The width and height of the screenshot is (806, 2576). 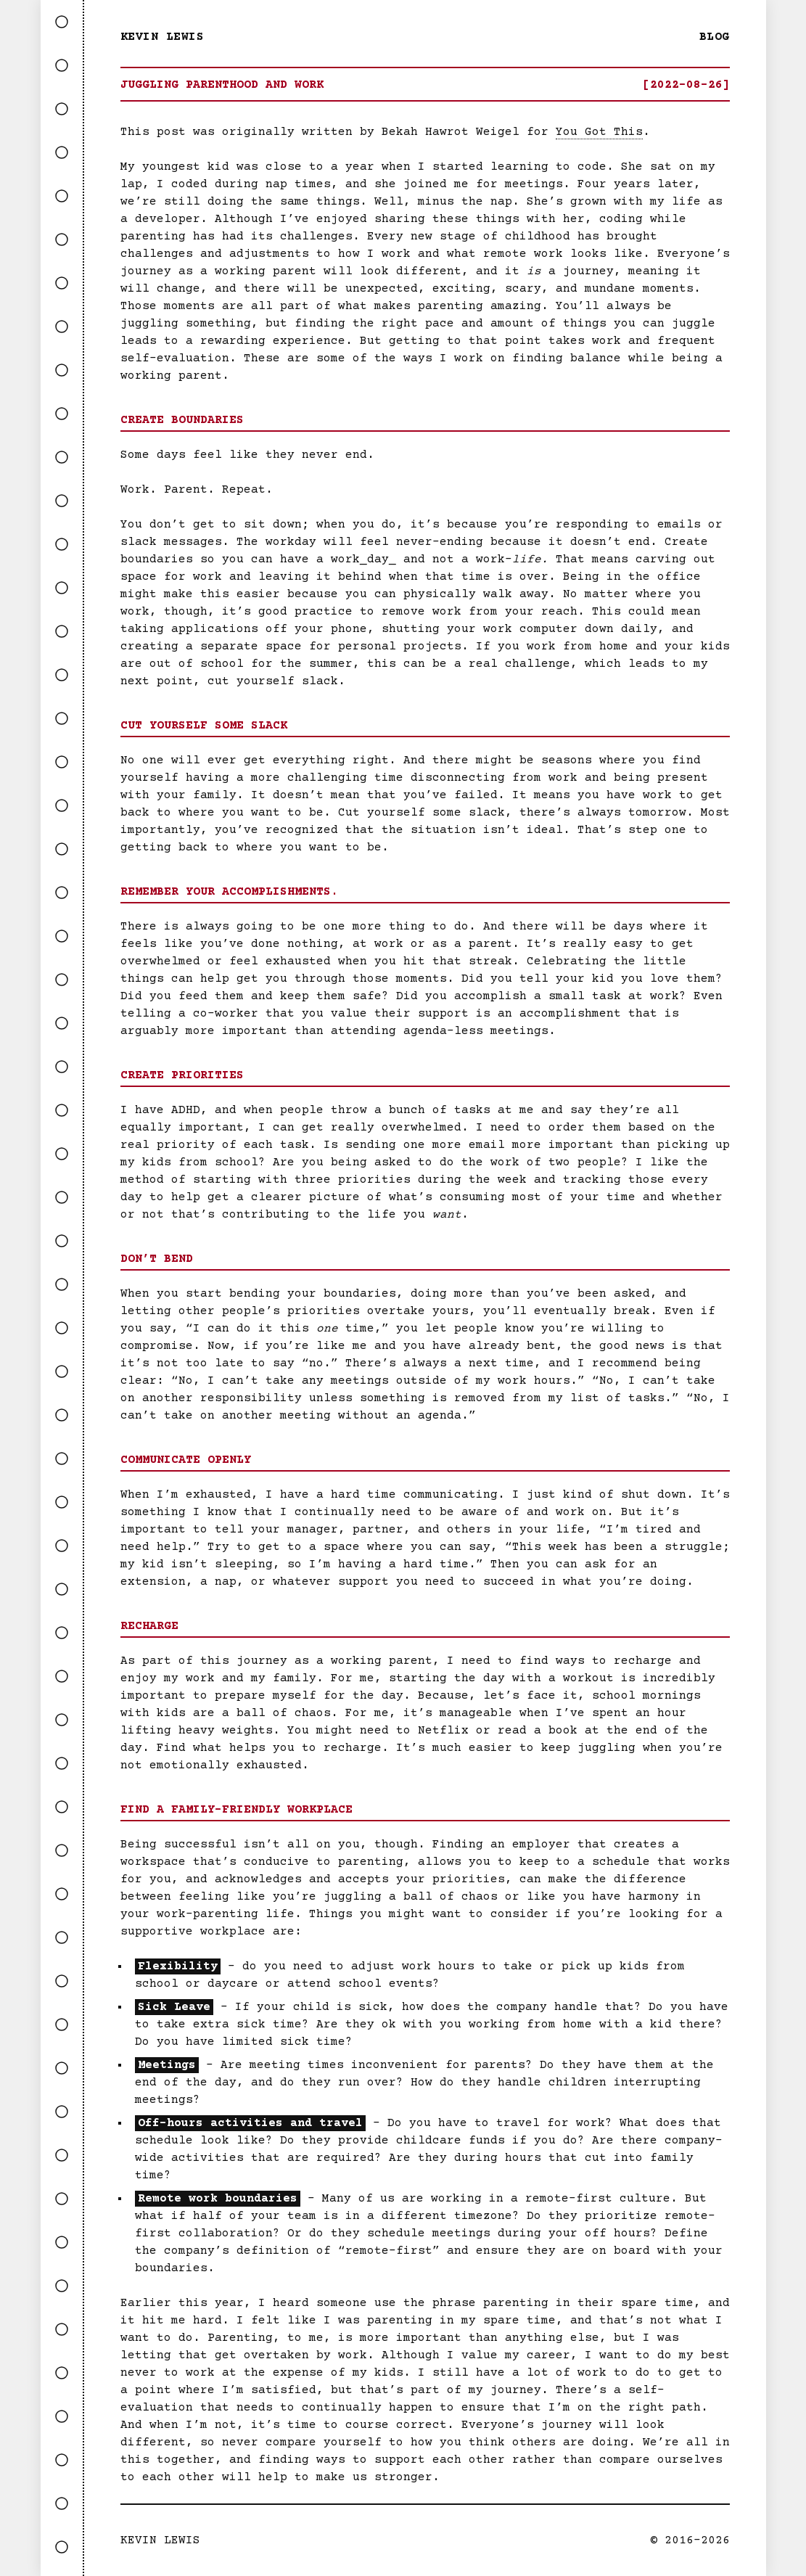 What do you see at coordinates (236, 1809) in the screenshot?
I see `Find a Family-friendly Workplace` at bounding box center [236, 1809].